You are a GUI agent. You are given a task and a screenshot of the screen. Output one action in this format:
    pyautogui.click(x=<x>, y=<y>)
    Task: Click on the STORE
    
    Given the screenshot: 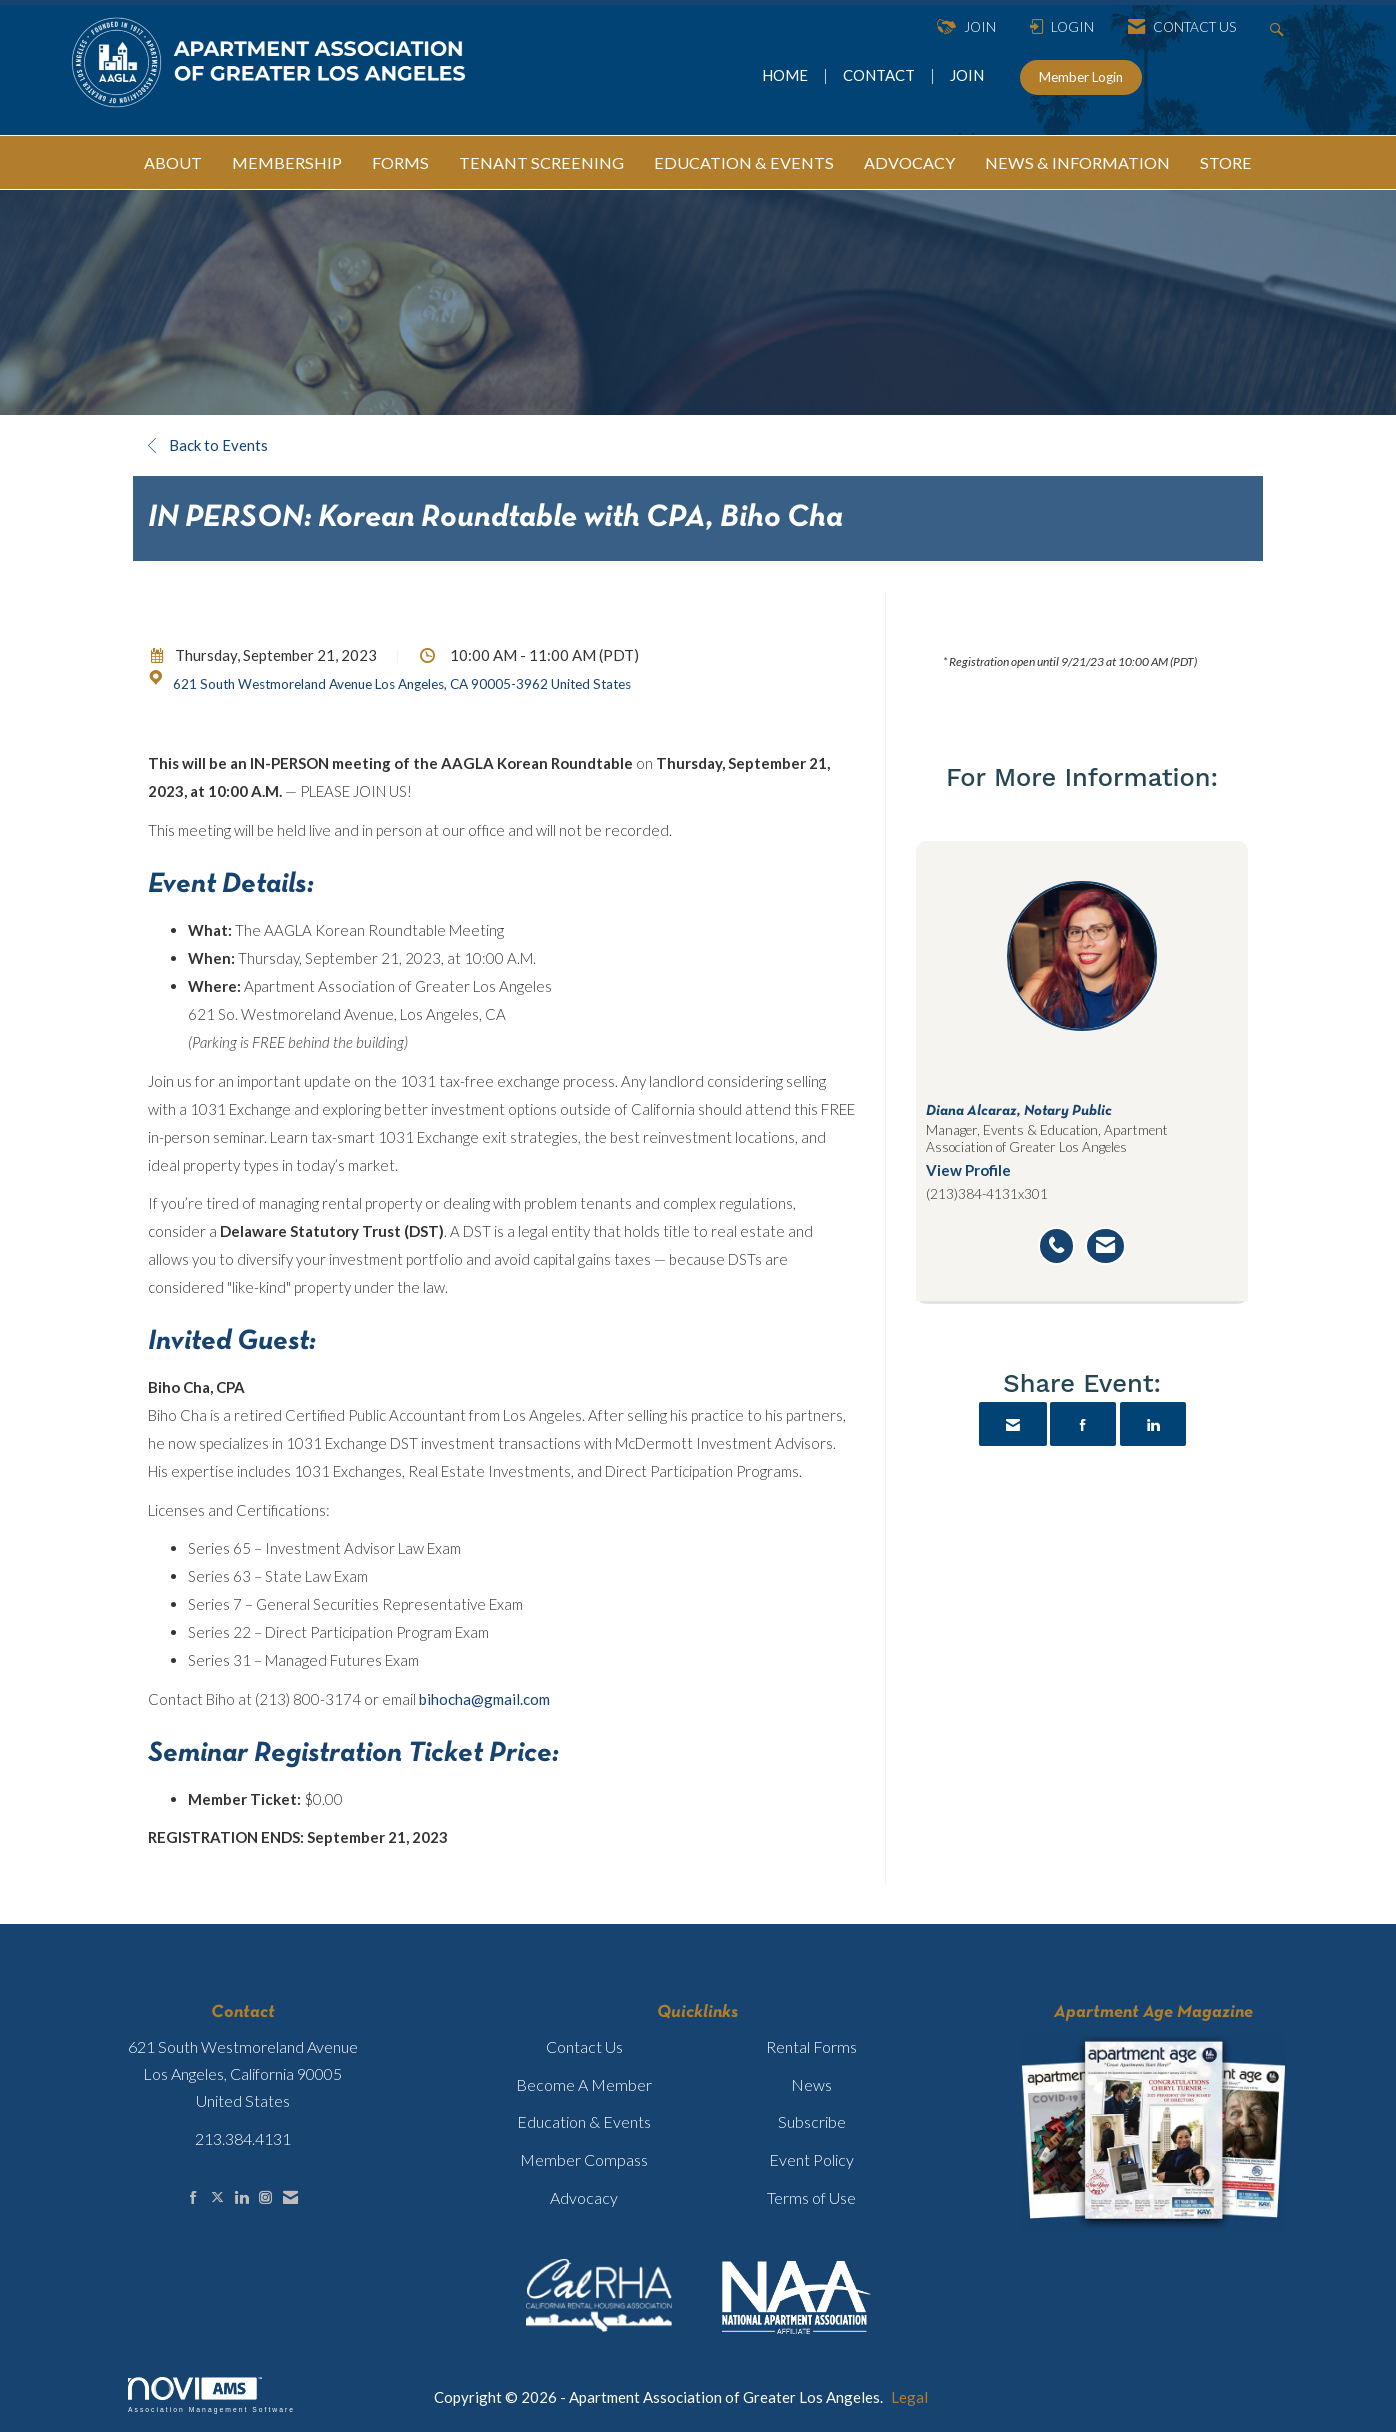 What is the action you would take?
    pyautogui.click(x=1226, y=162)
    